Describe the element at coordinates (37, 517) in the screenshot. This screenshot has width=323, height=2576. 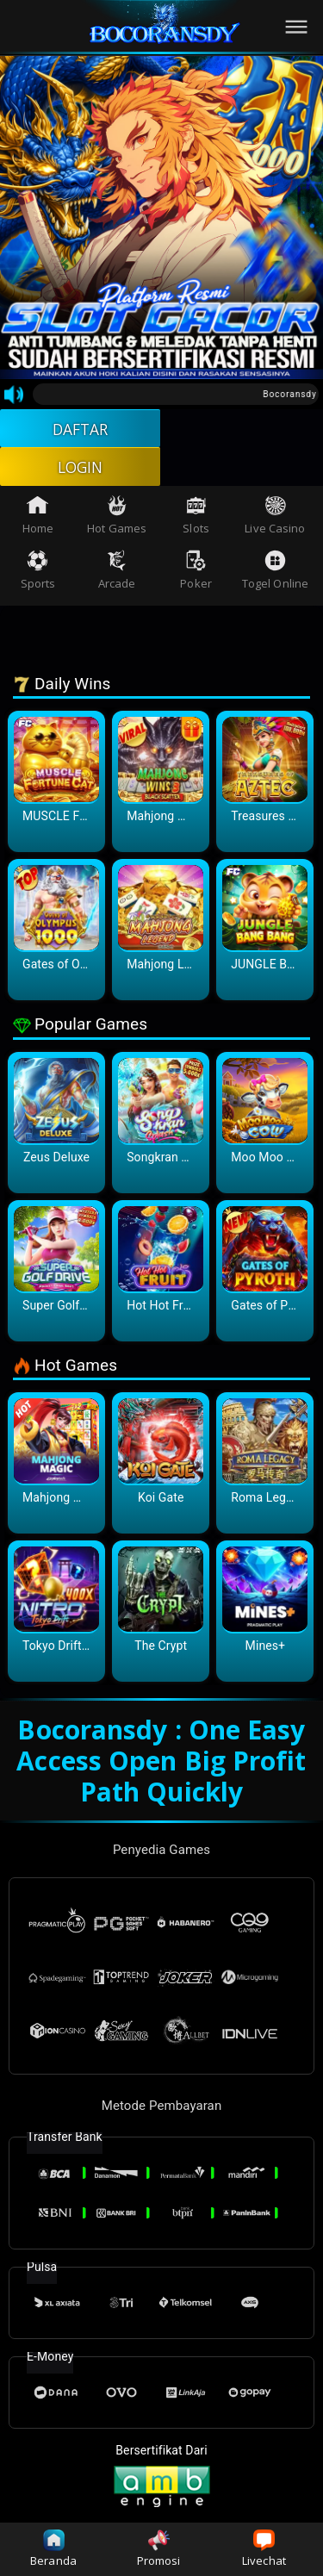
I see `Home` at that location.